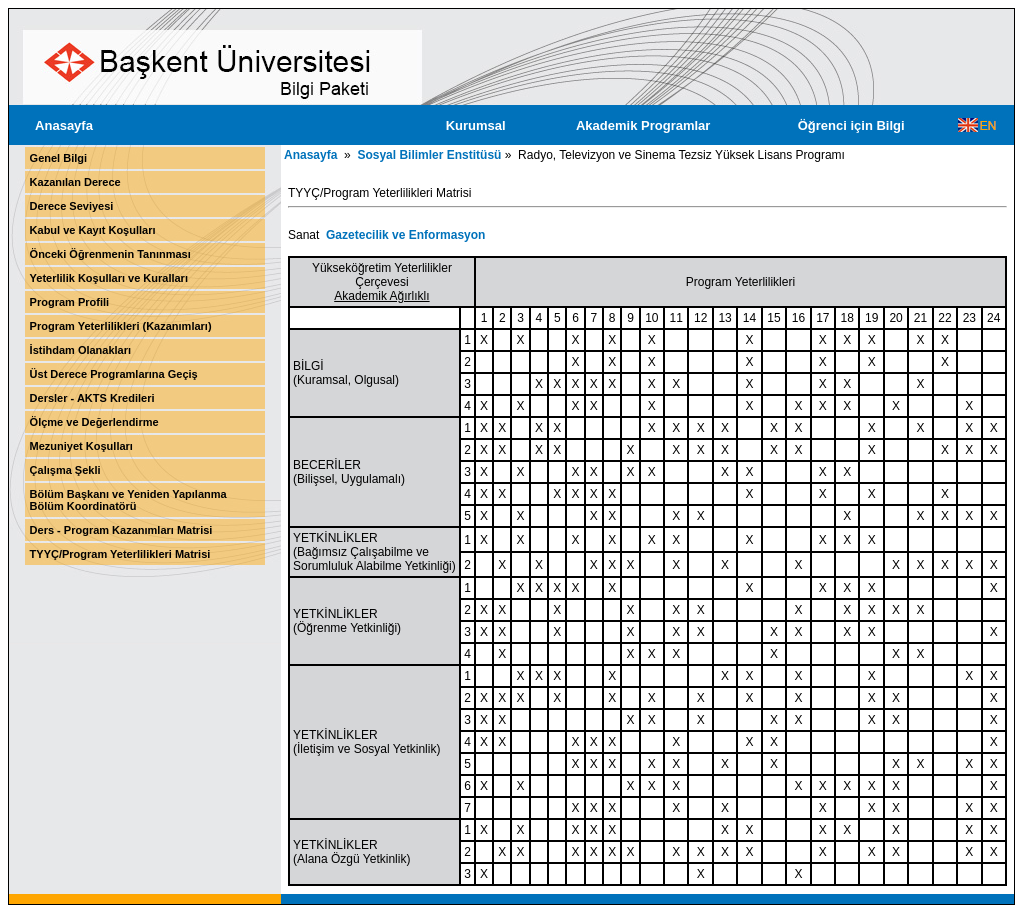 The image size is (1015, 913). I want to click on Ölçme ve Değerlendirme, so click(94, 422).